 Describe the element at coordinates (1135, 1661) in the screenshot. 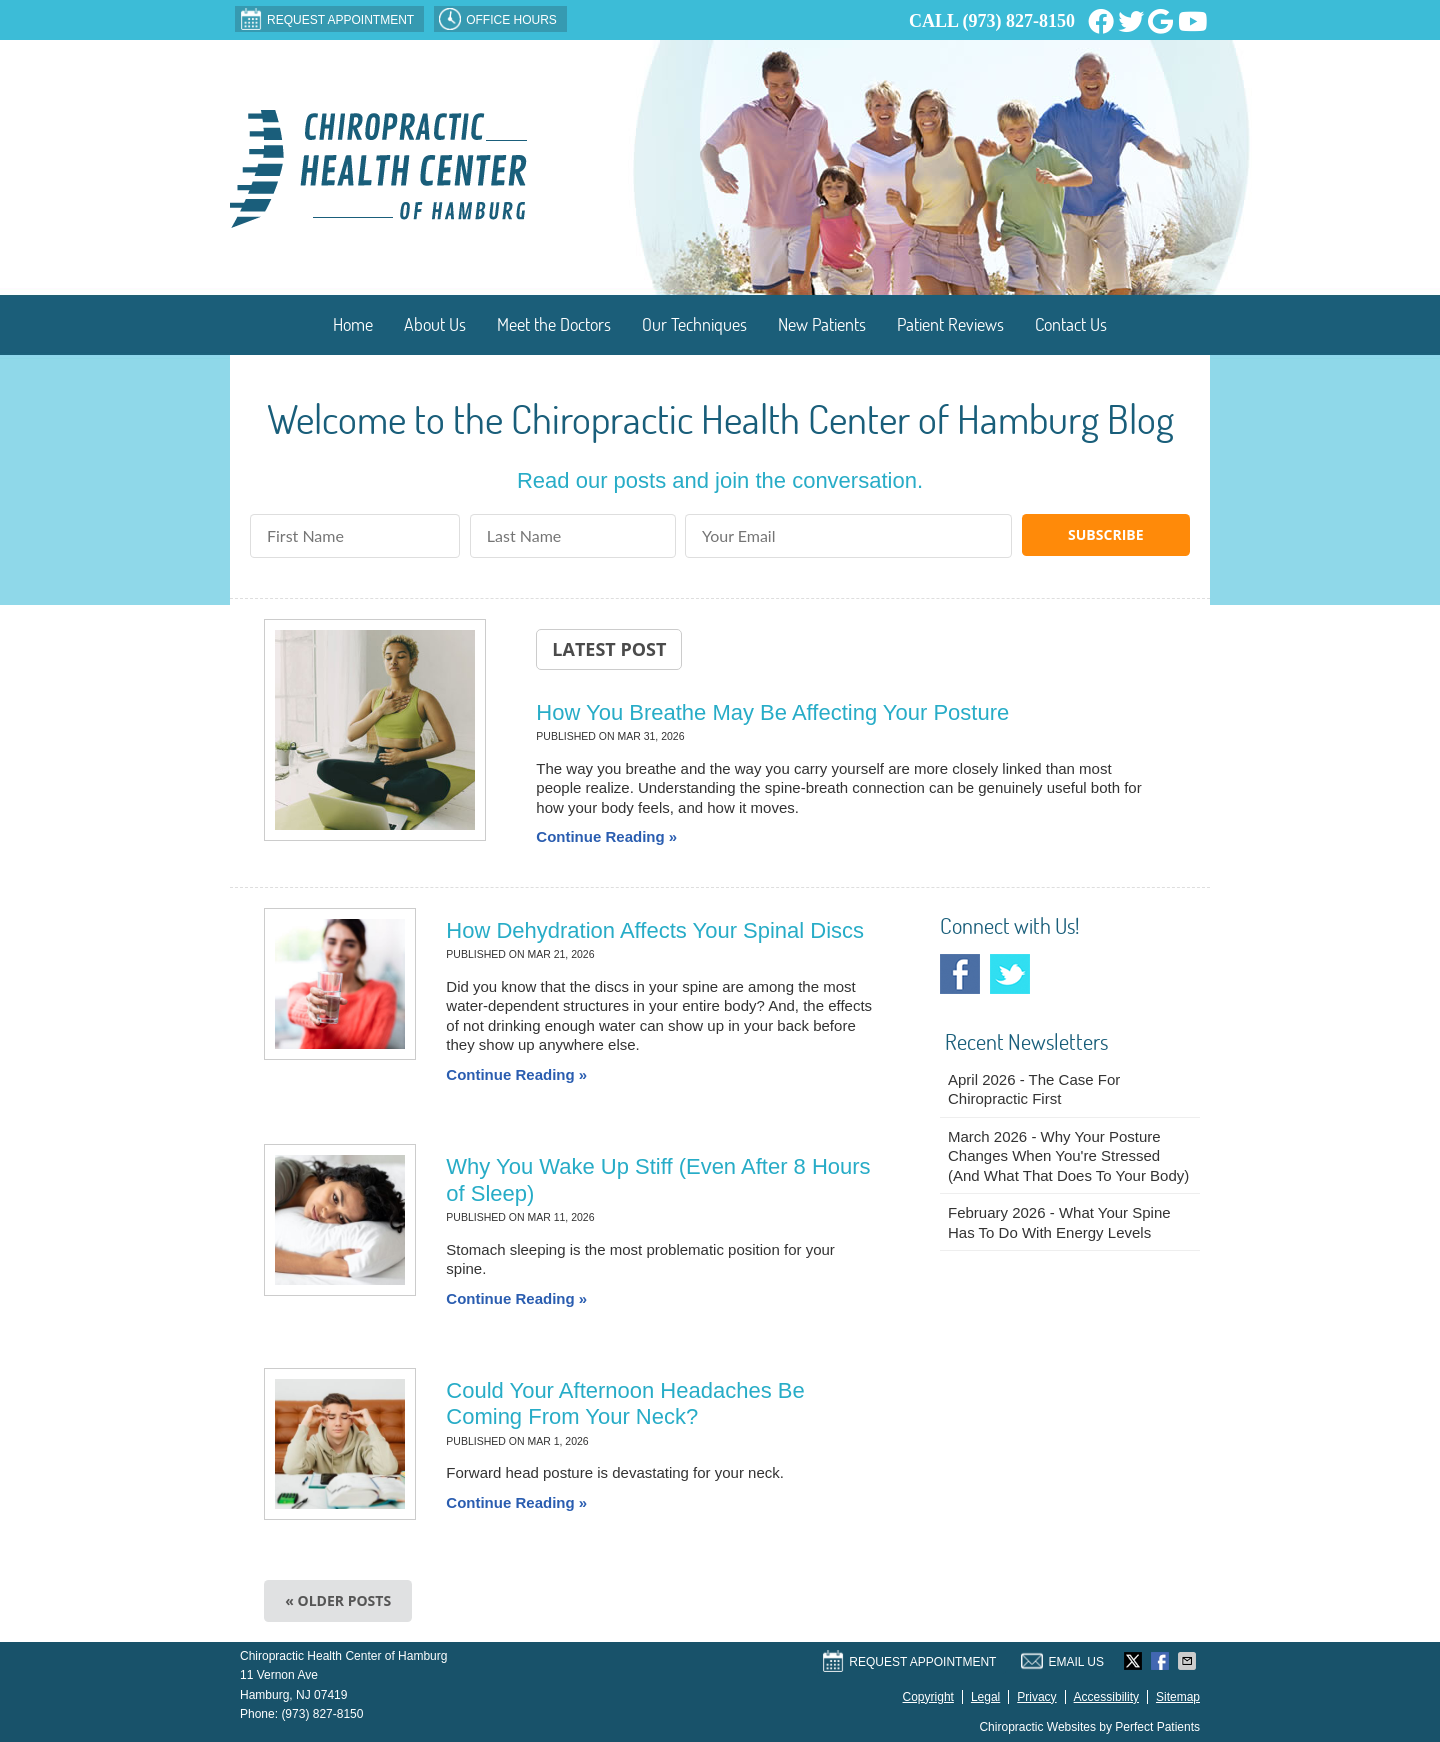

I see `Share on X` at that location.